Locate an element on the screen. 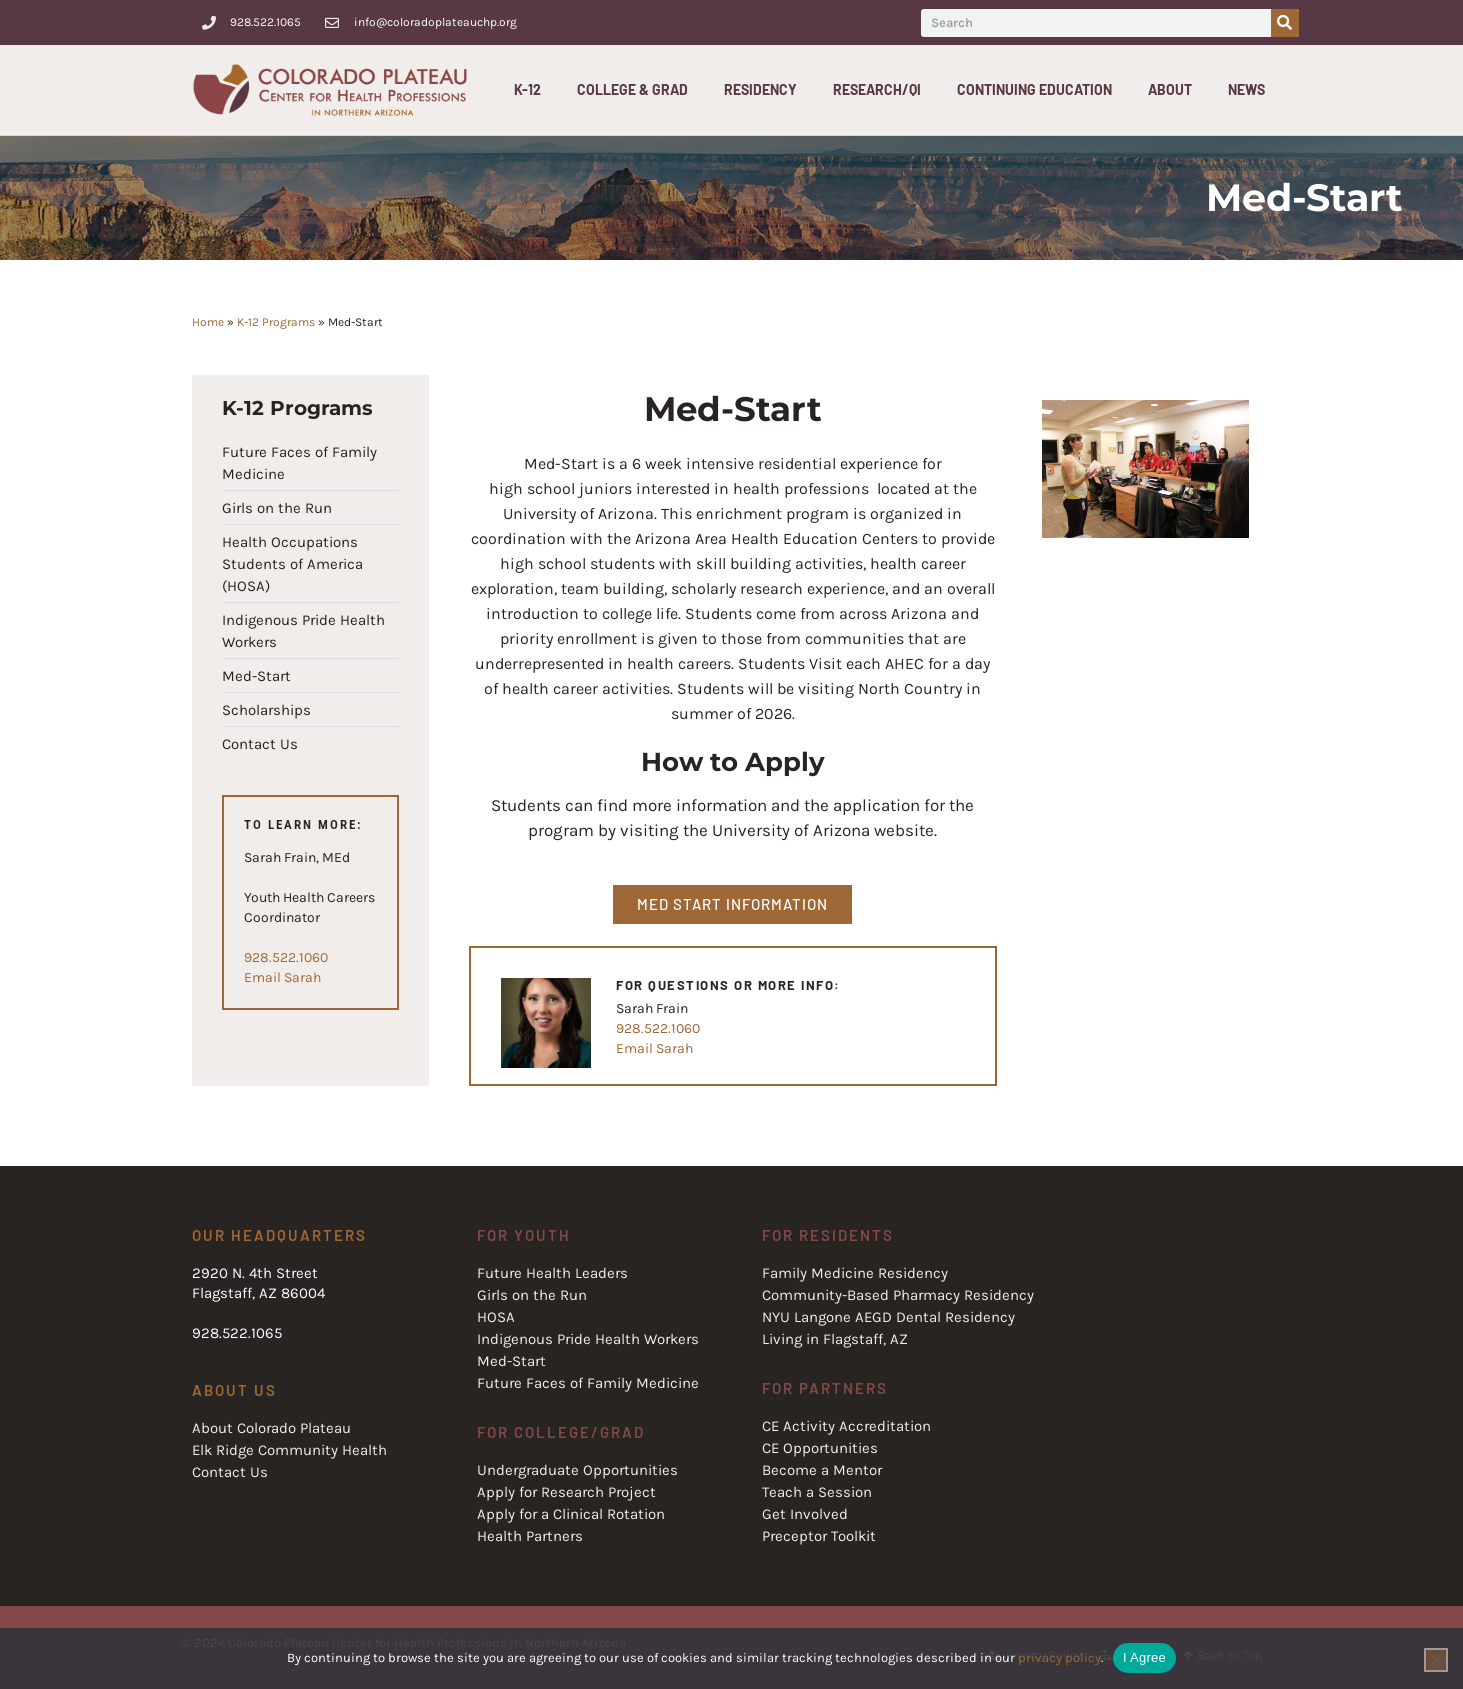  928.522.1065 is located at coordinates (237, 1333).